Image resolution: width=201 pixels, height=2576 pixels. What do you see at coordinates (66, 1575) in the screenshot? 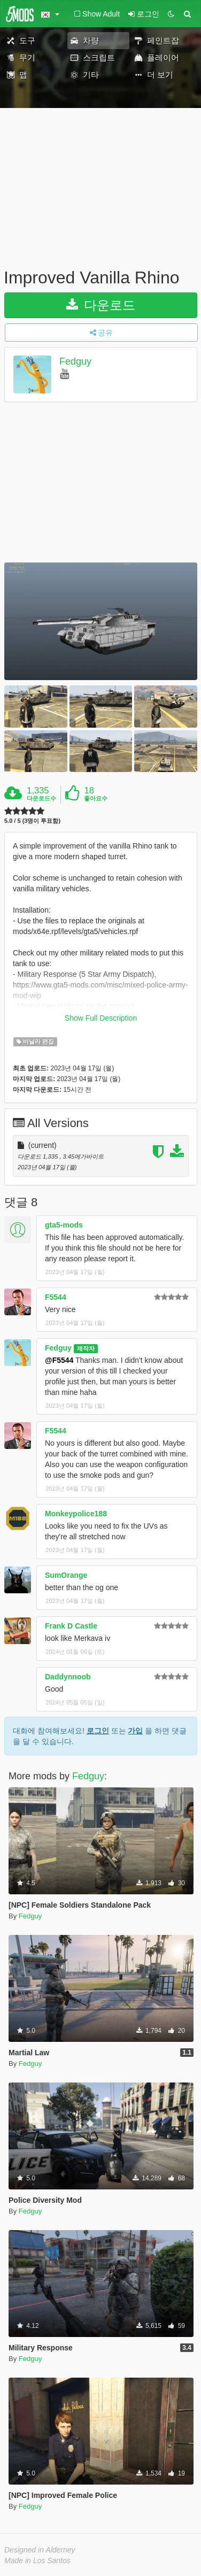
I see `SumOrange` at bounding box center [66, 1575].